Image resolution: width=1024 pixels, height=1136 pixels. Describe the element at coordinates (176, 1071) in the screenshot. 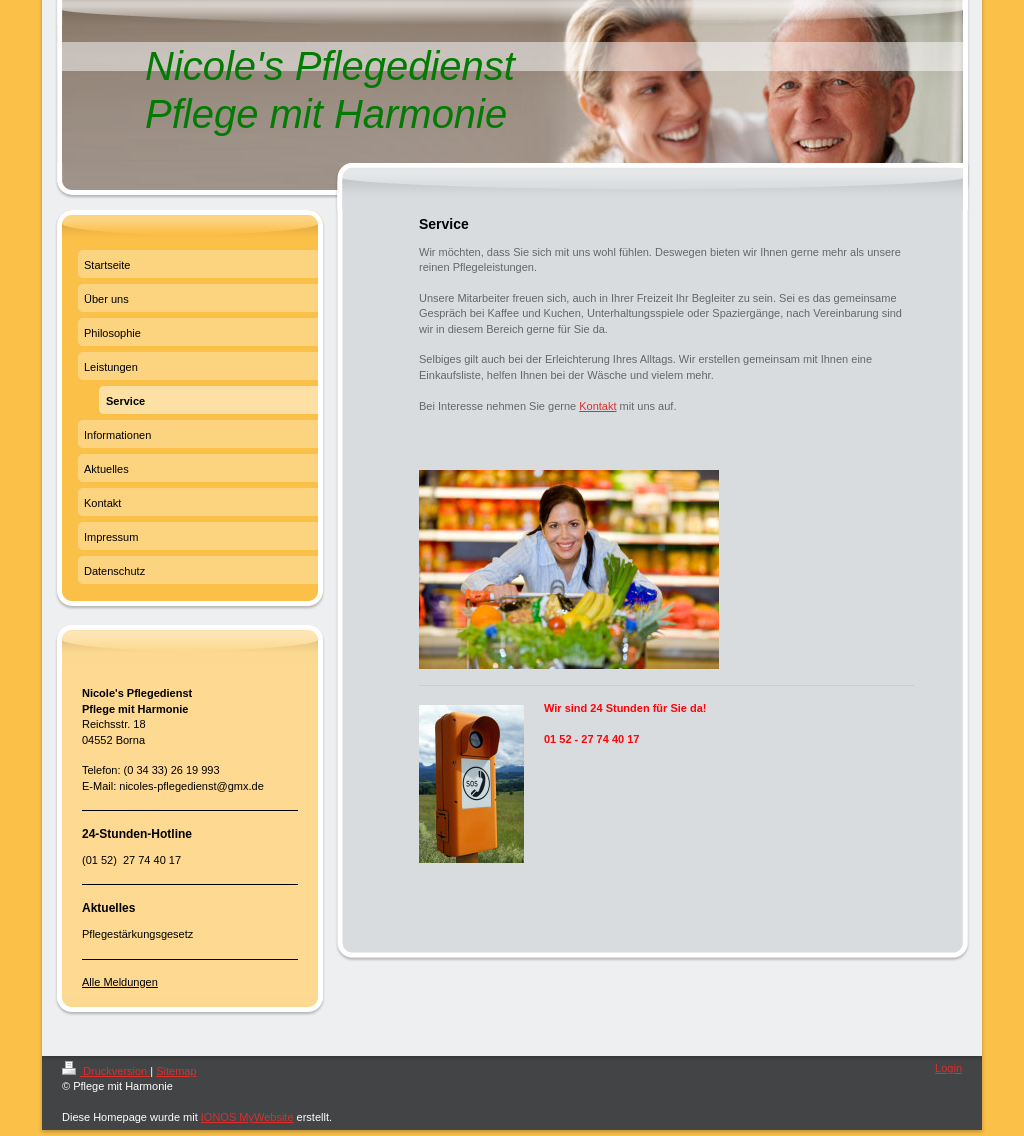

I see `Sitemap` at that location.